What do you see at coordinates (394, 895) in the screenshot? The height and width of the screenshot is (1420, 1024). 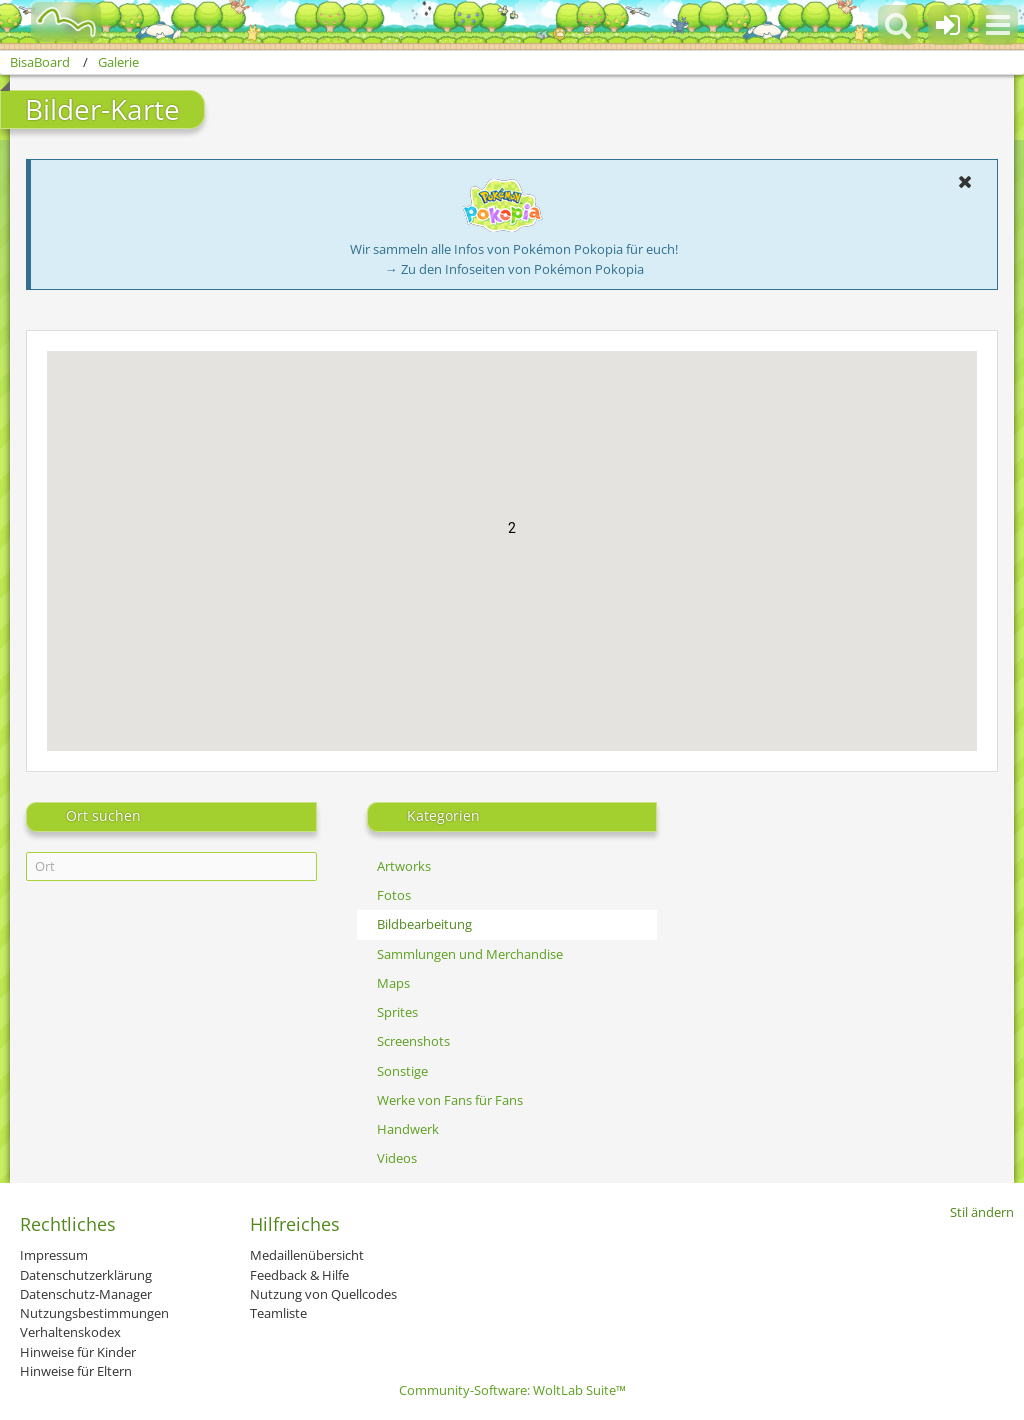 I see `Fotos` at bounding box center [394, 895].